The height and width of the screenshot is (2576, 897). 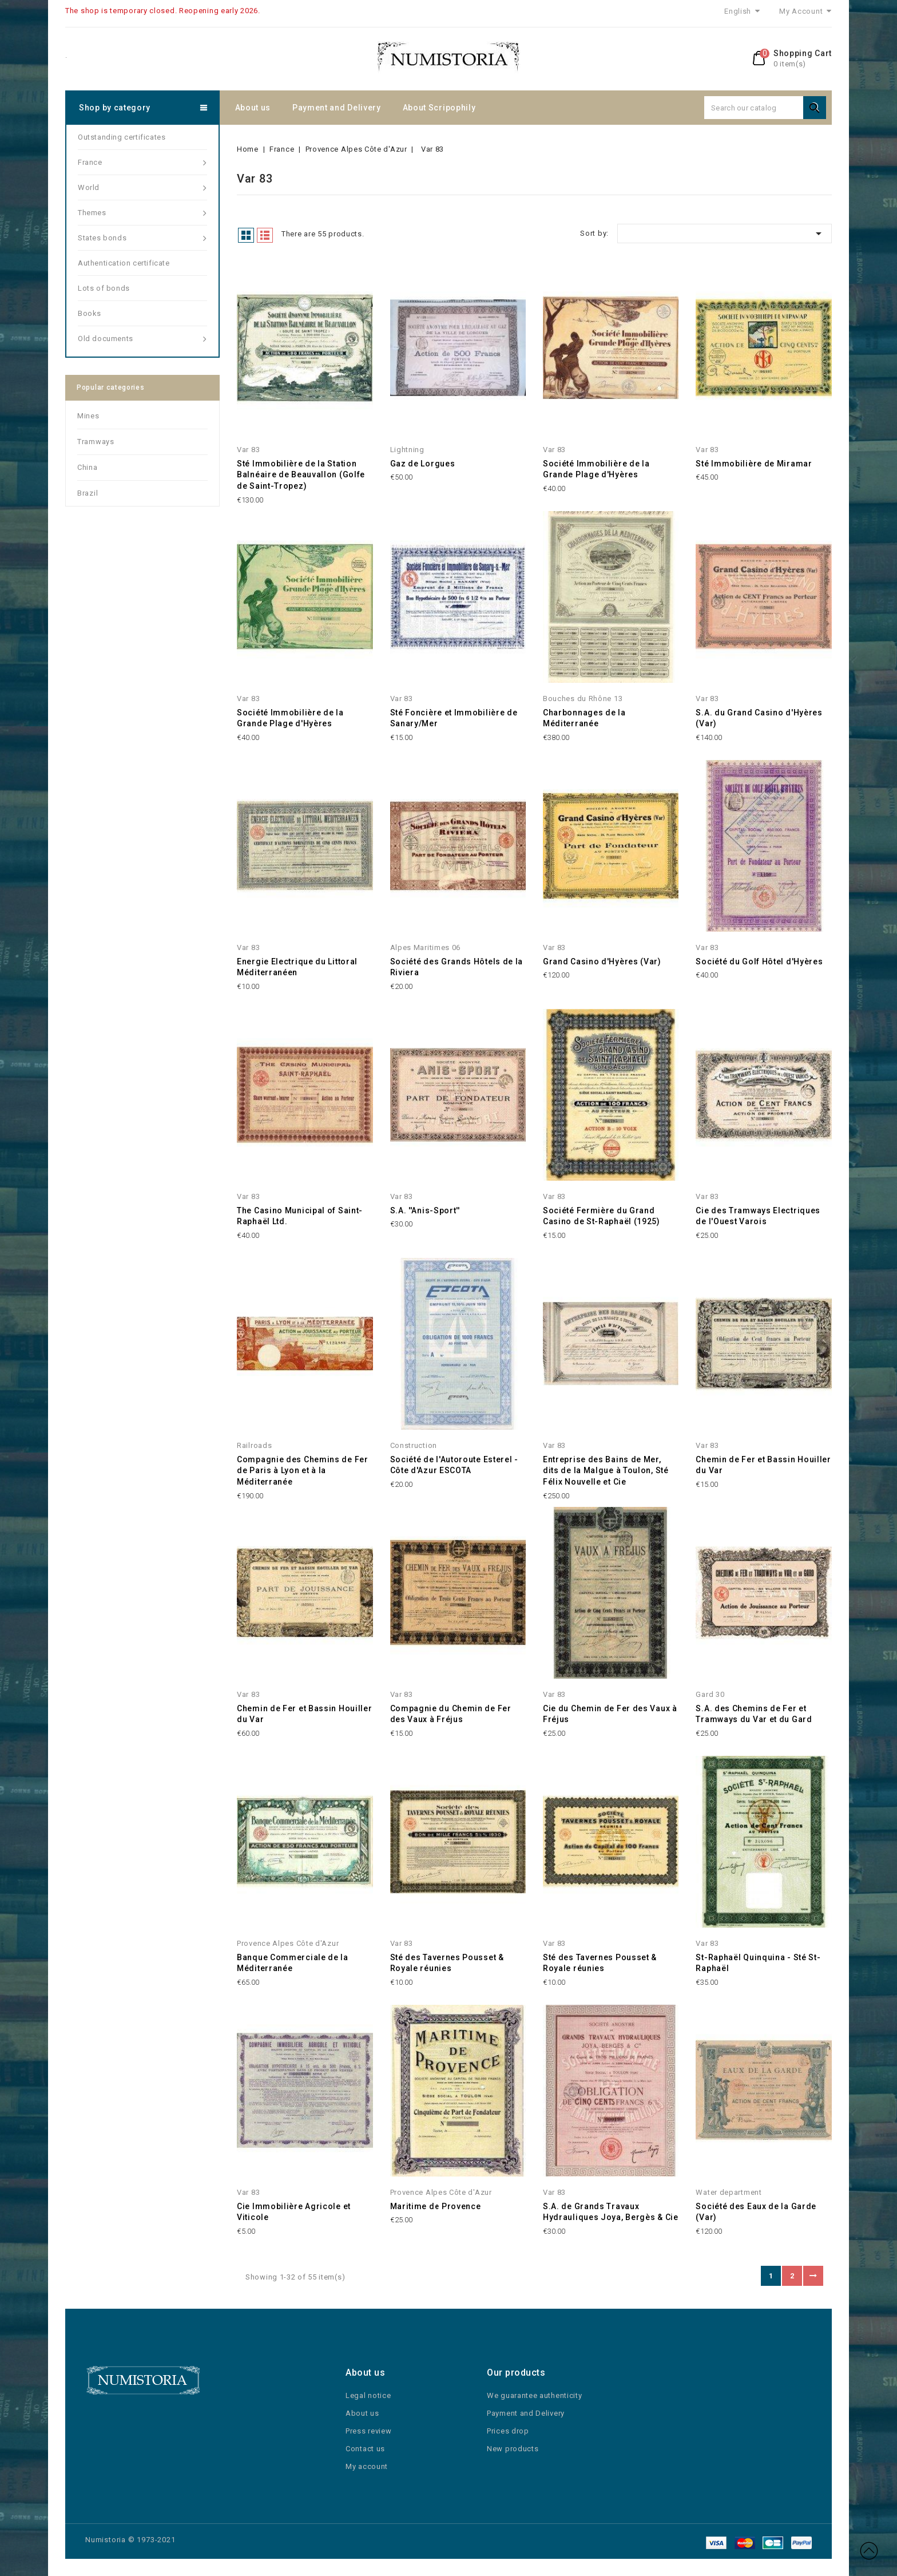 What do you see at coordinates (610, 2212) in the screenshot?
I see `S.A. de Grands Travaux Hydrauliques Joya, Bergès & Cie` at bounding box center [610, 2212].